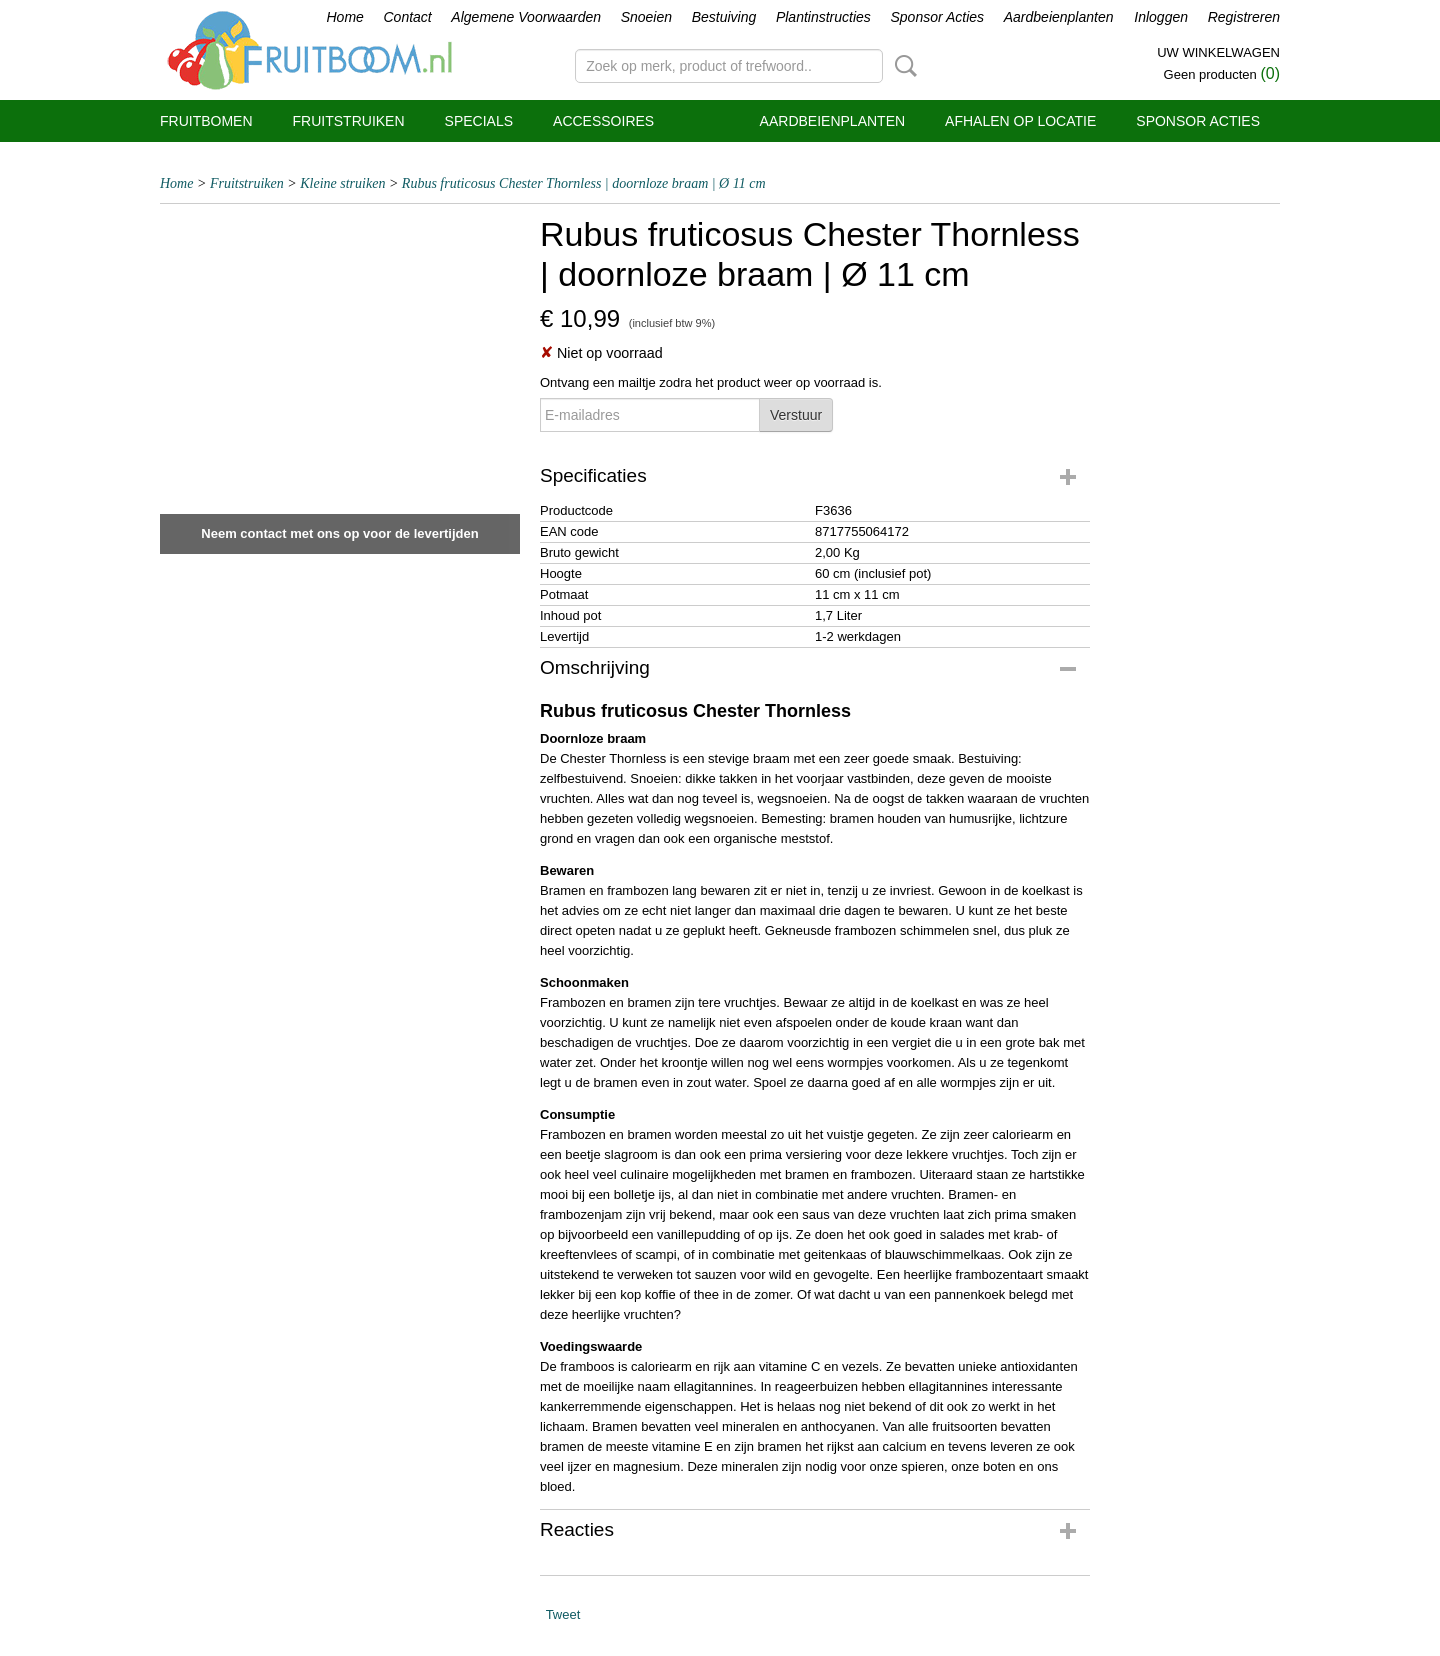  I want to click on Inloggen, so click(1161, 17).